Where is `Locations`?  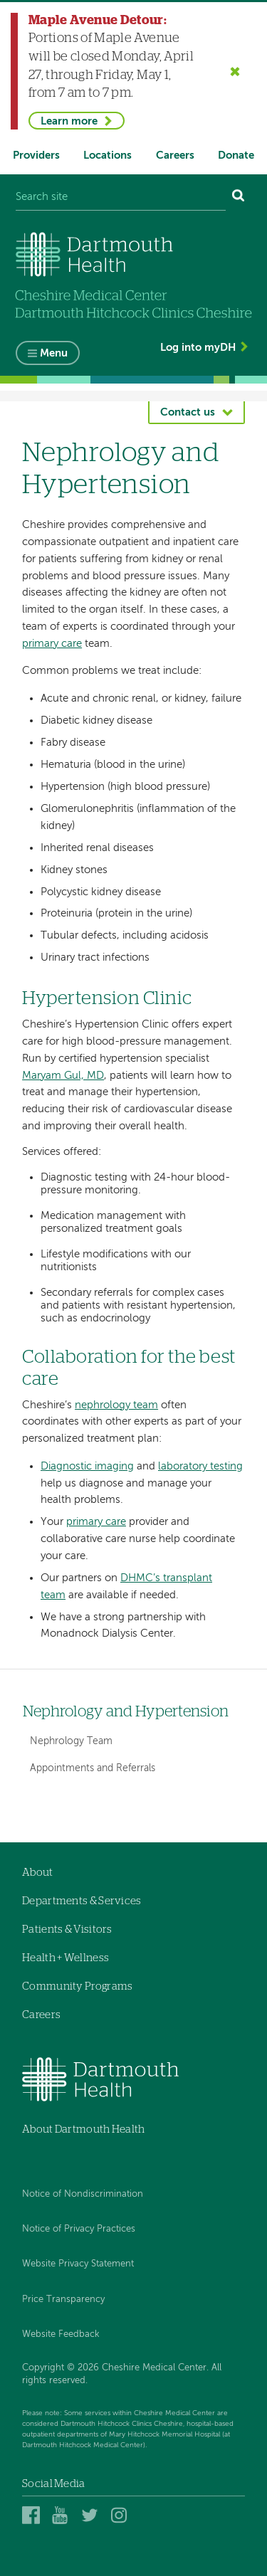 Locations is located at coordinates (107, 155).